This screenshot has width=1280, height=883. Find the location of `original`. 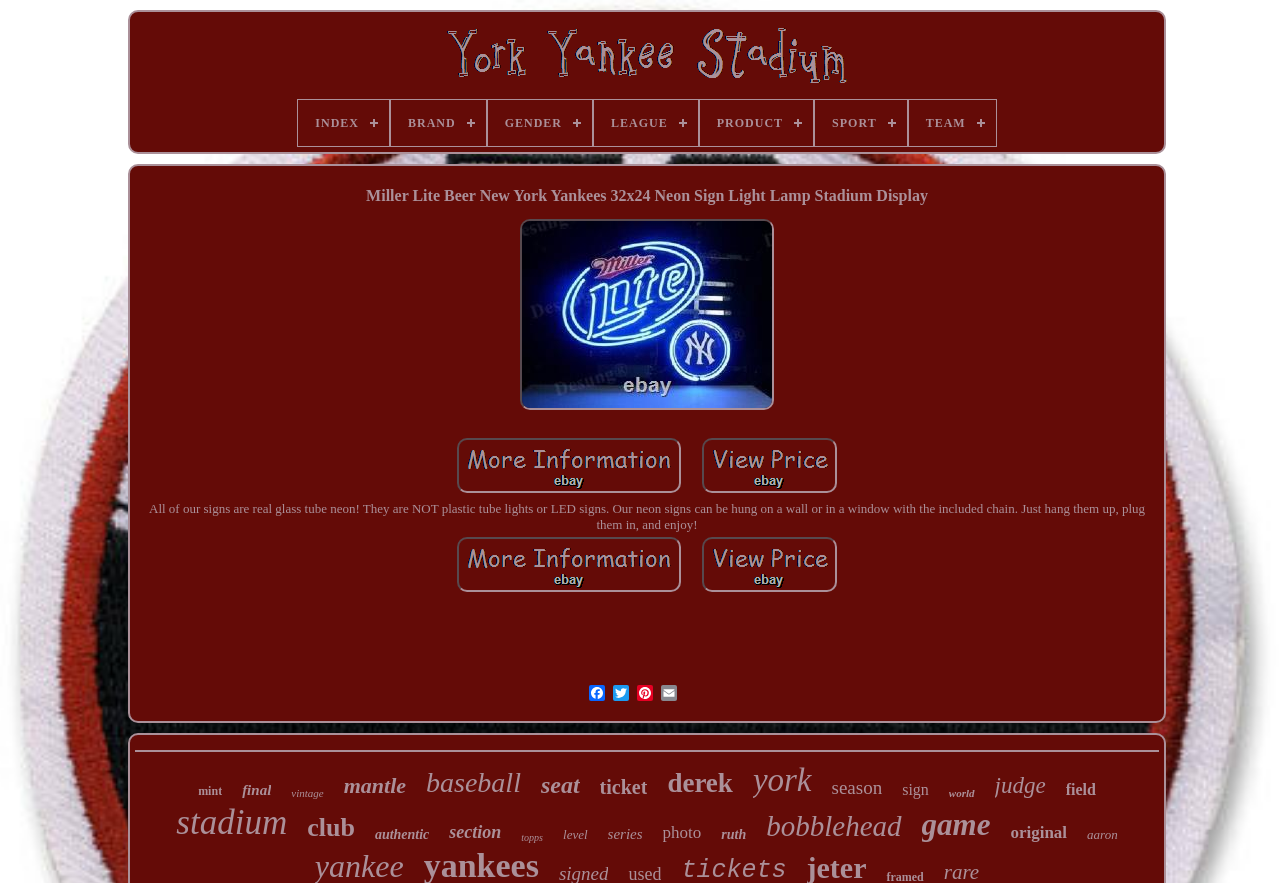

original is located at coordinates (1038, 832).